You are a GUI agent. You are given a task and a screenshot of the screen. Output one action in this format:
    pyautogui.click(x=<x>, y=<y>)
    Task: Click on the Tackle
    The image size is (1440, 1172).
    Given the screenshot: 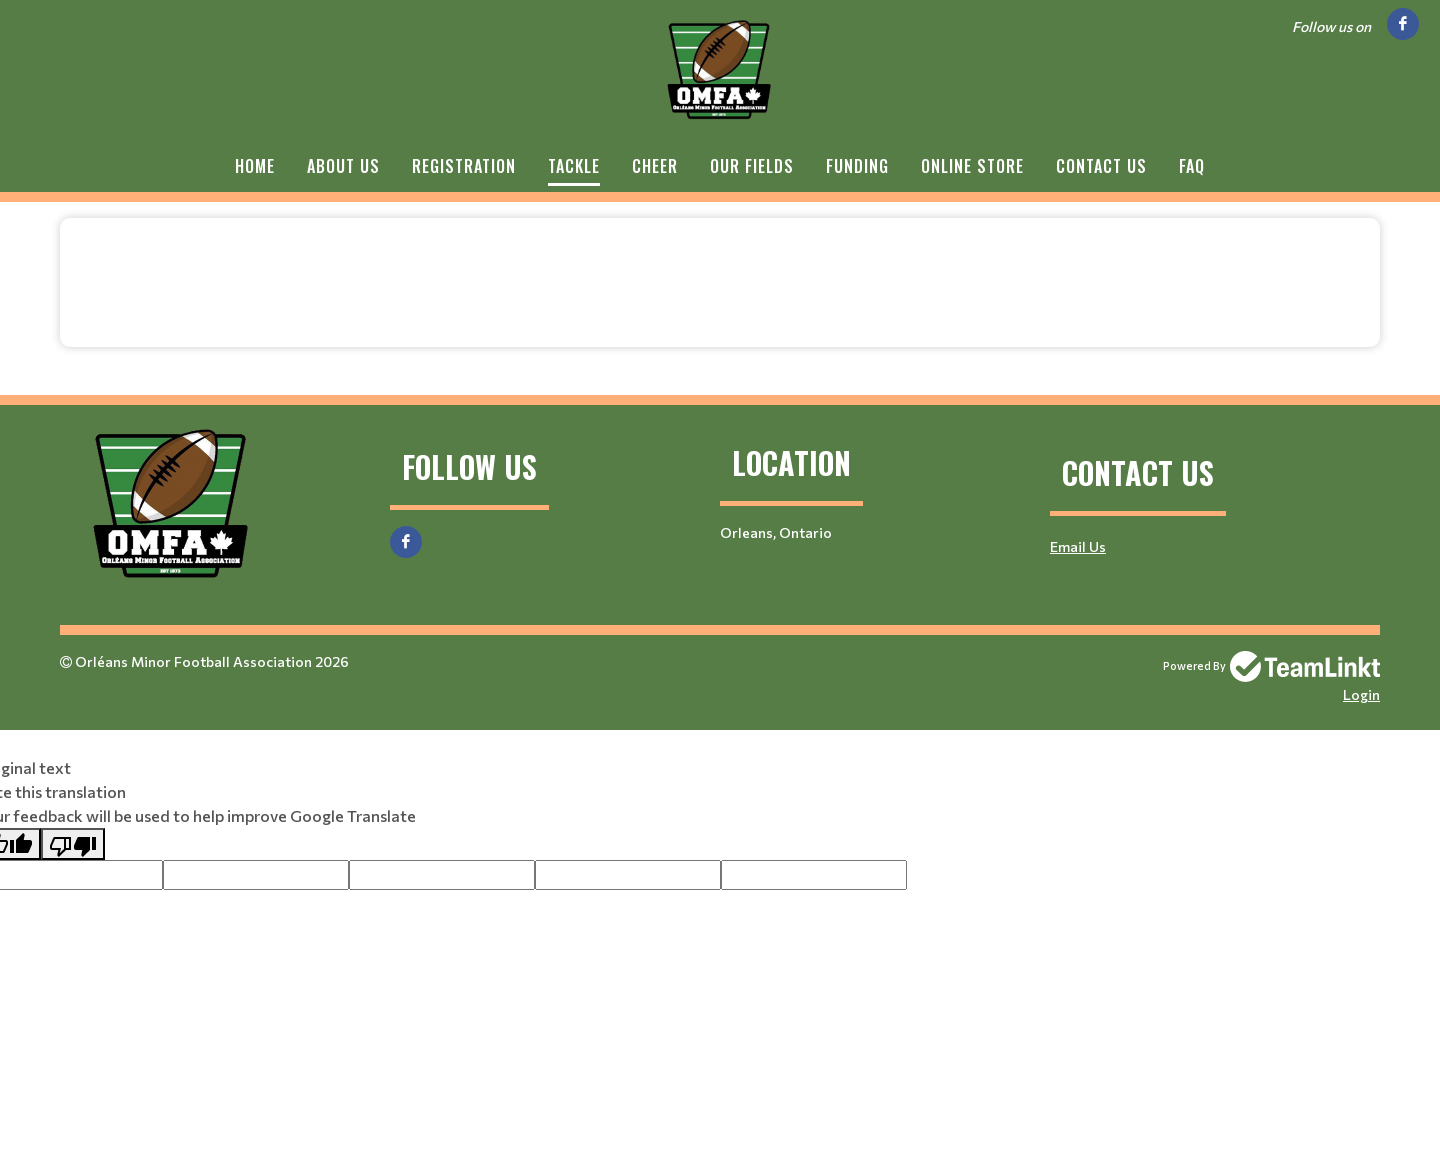 What is the action you would take?
    pyautogui.click(x=574, y=166)
    